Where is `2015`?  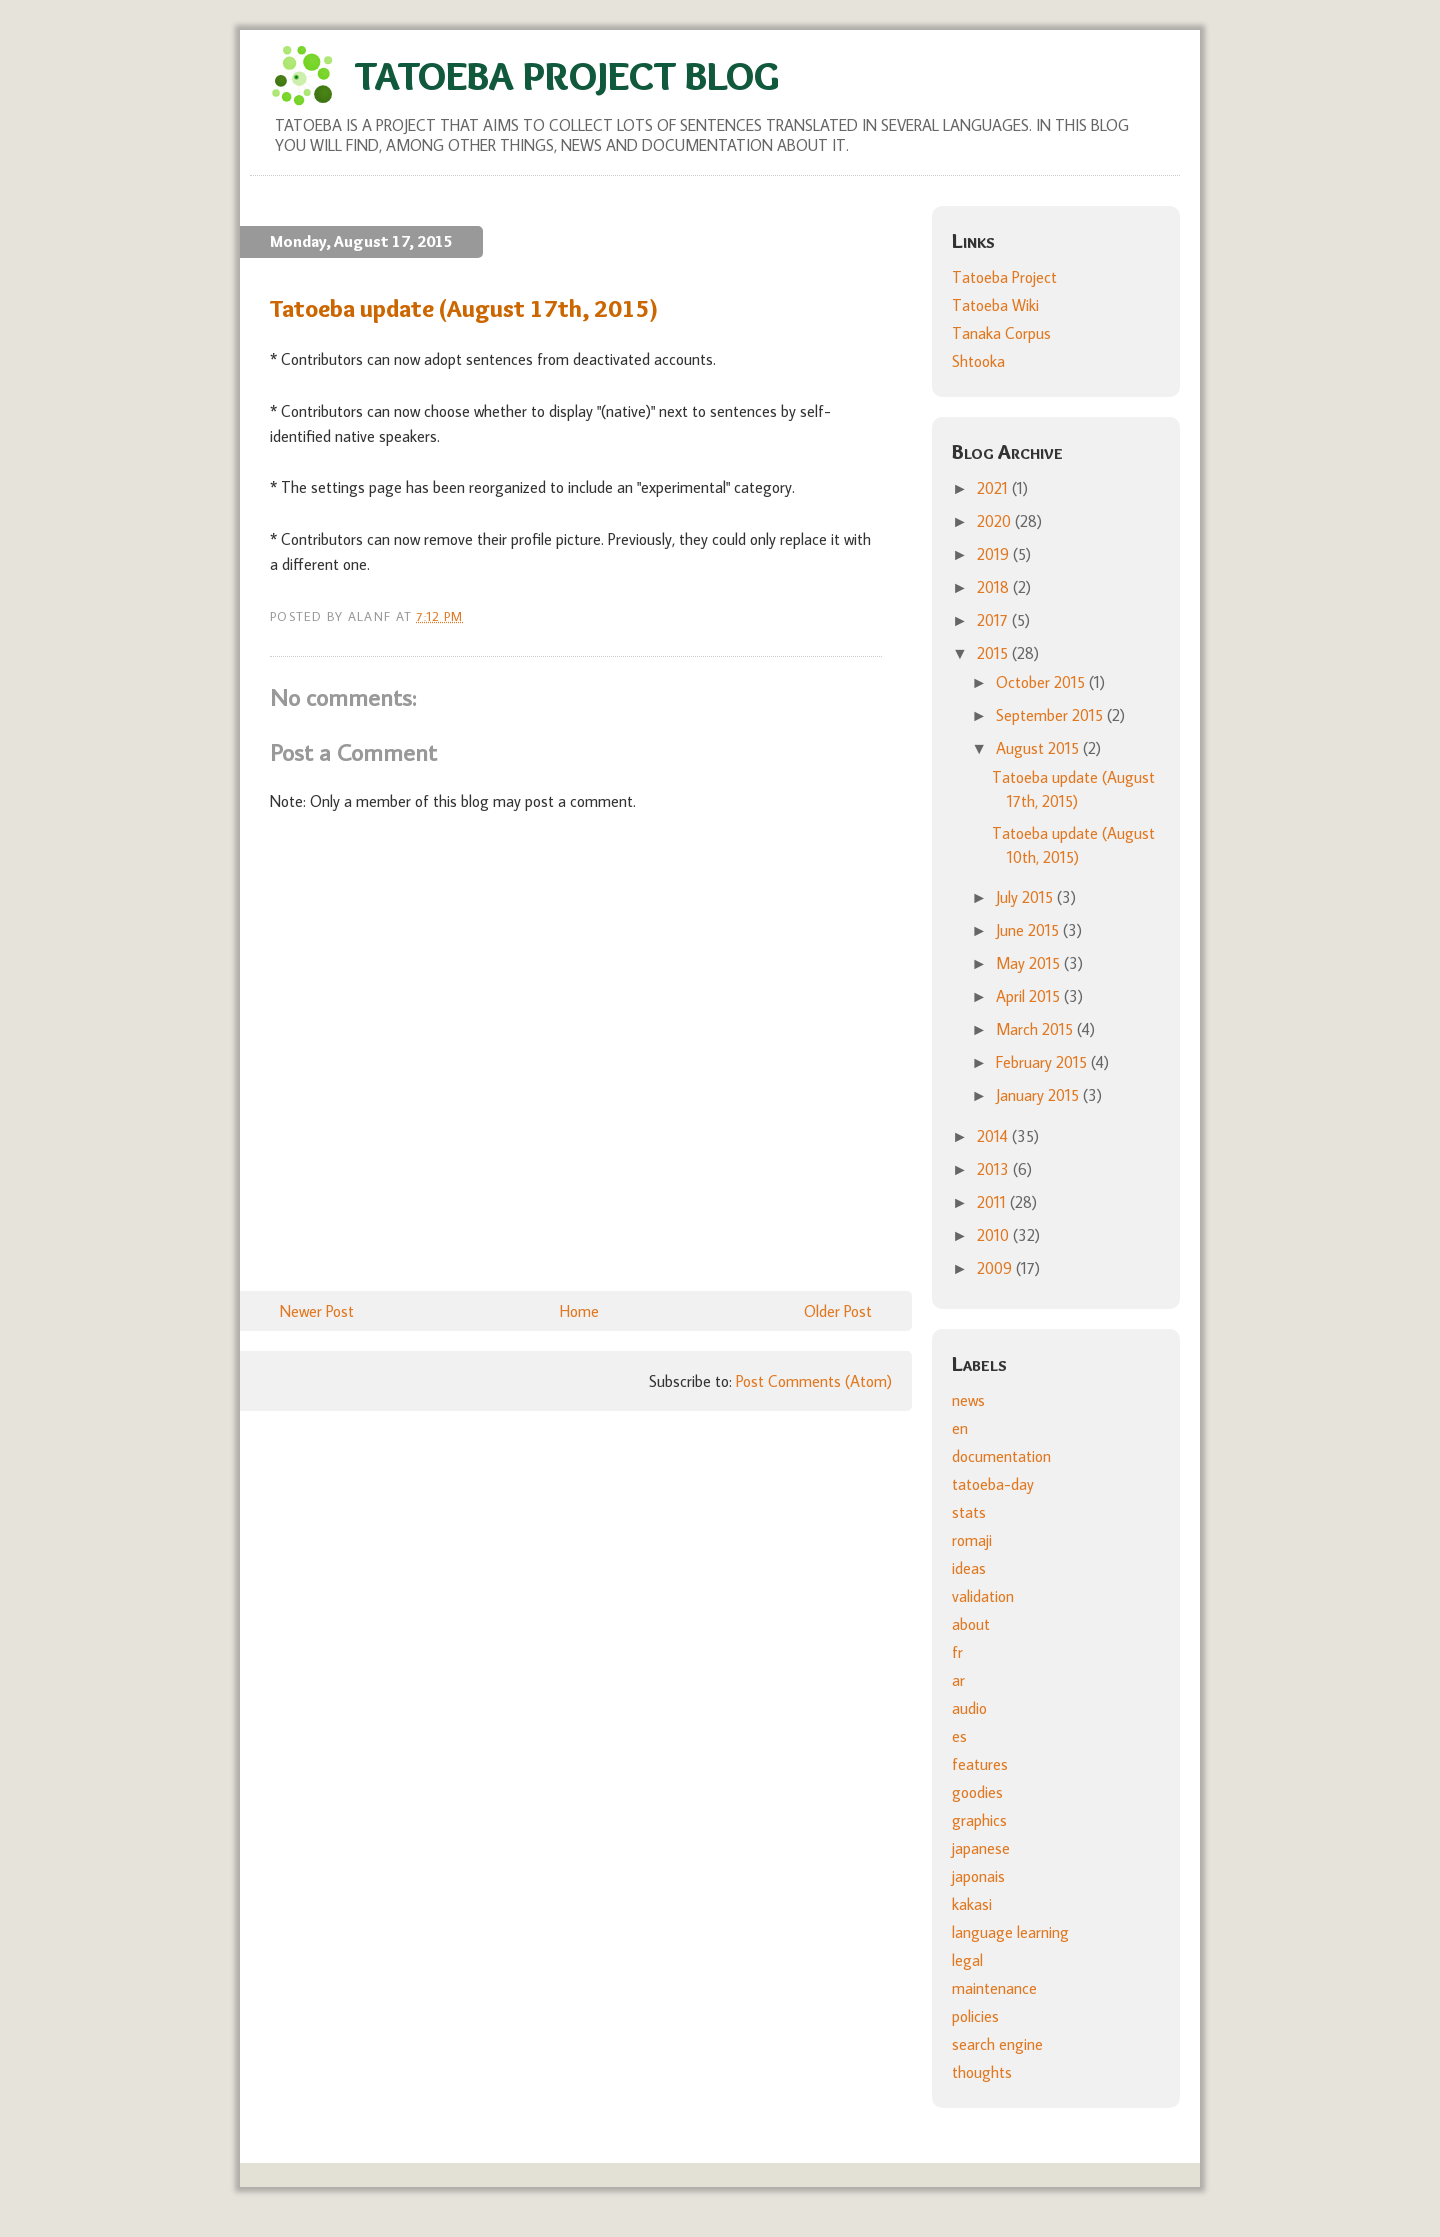
2015 is located at coordinates (994, 653).